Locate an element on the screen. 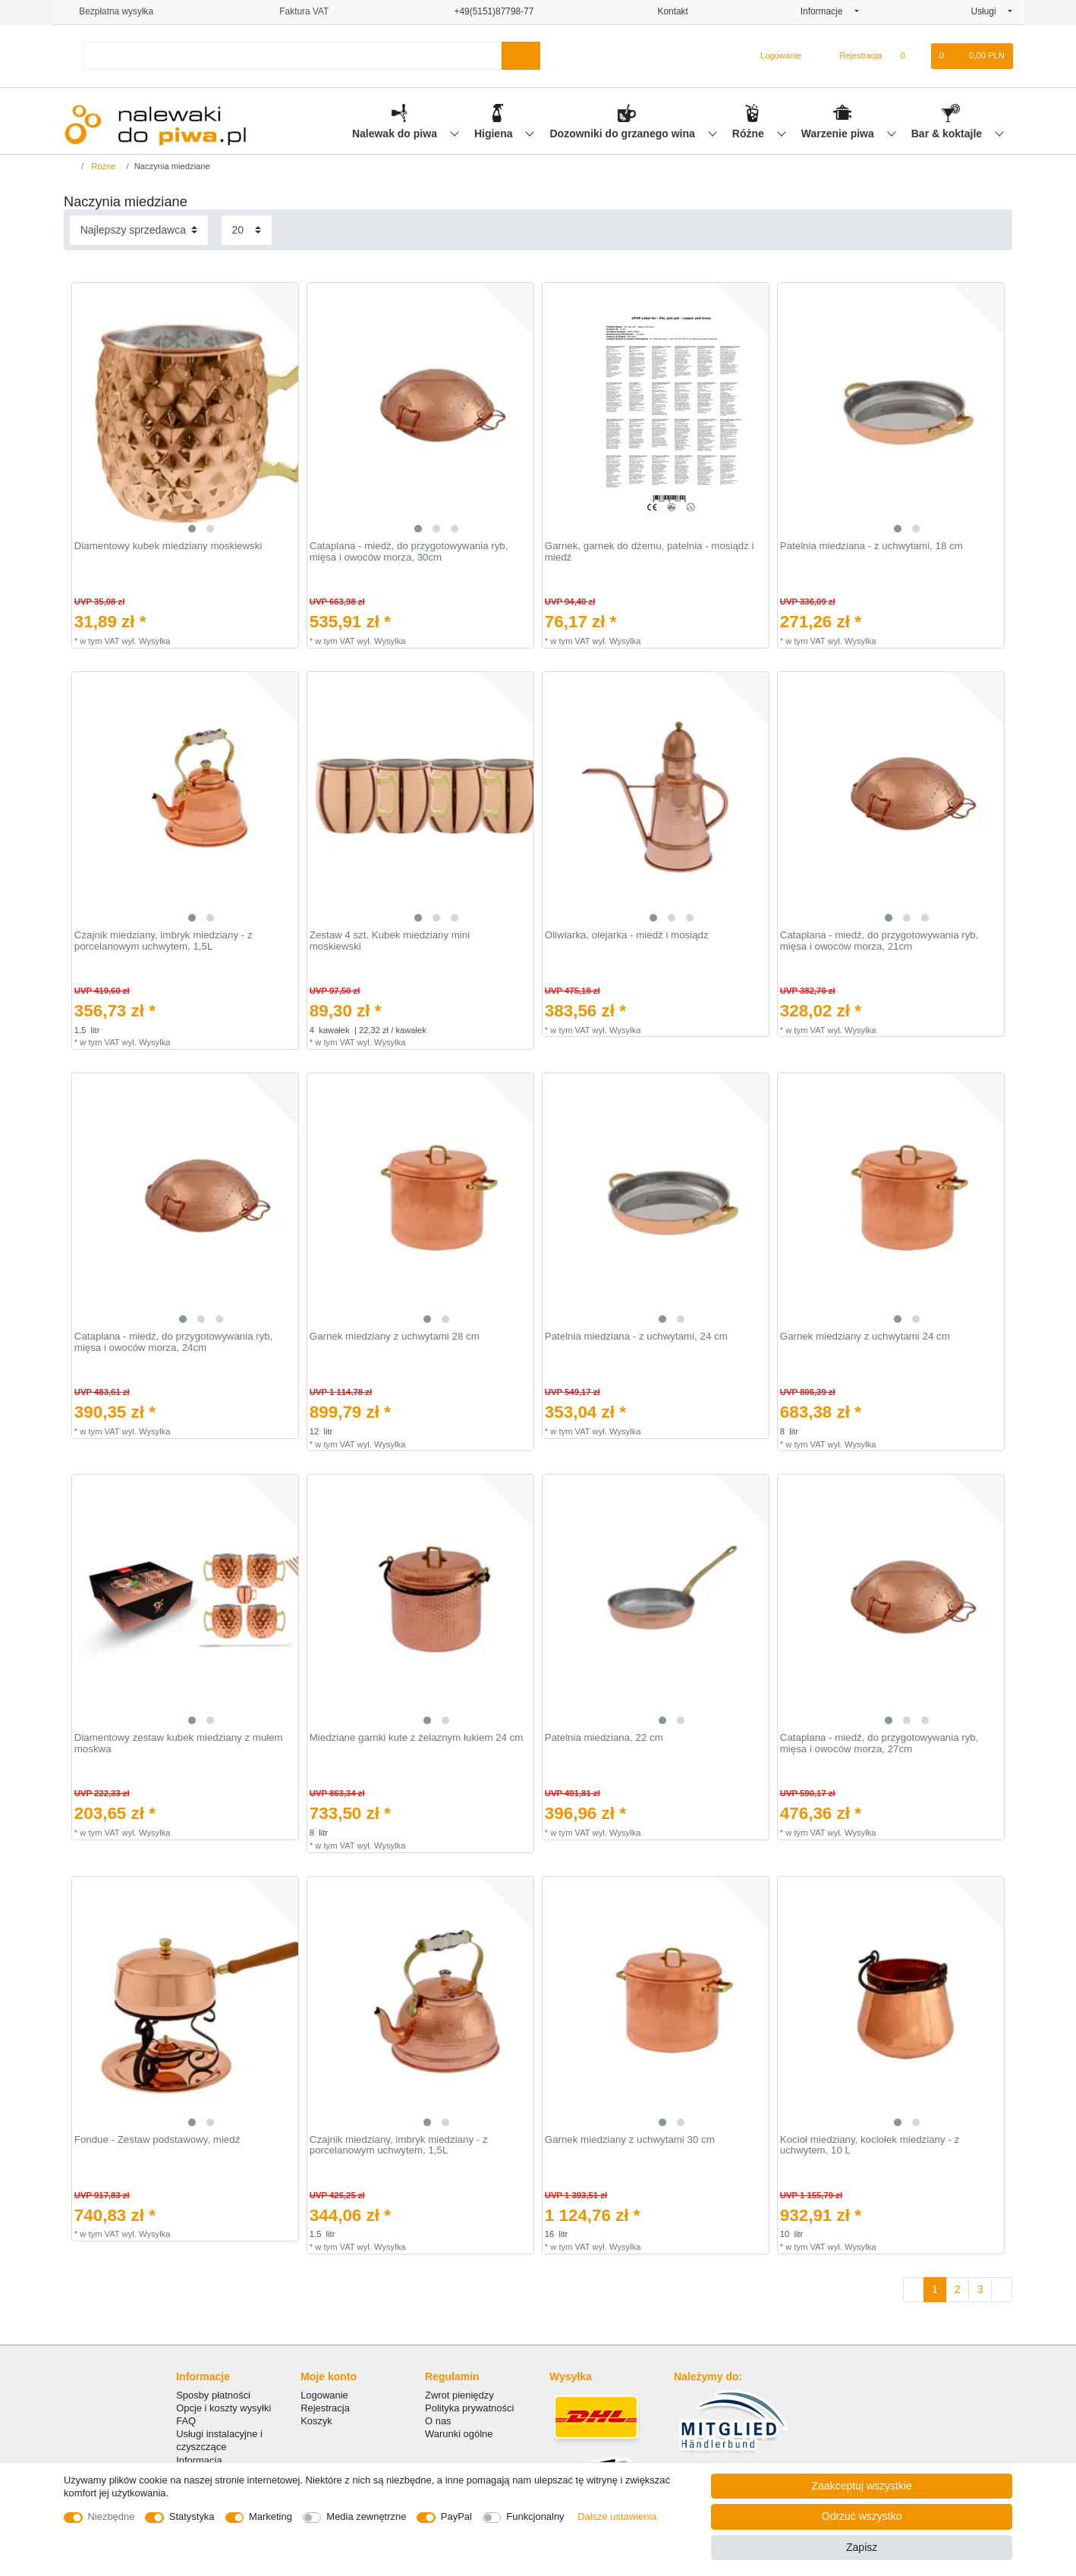 Image resolution: width=1076 pixels, height=2576 pixels. Nalewak do piwa is located at coordinates (396, 133).